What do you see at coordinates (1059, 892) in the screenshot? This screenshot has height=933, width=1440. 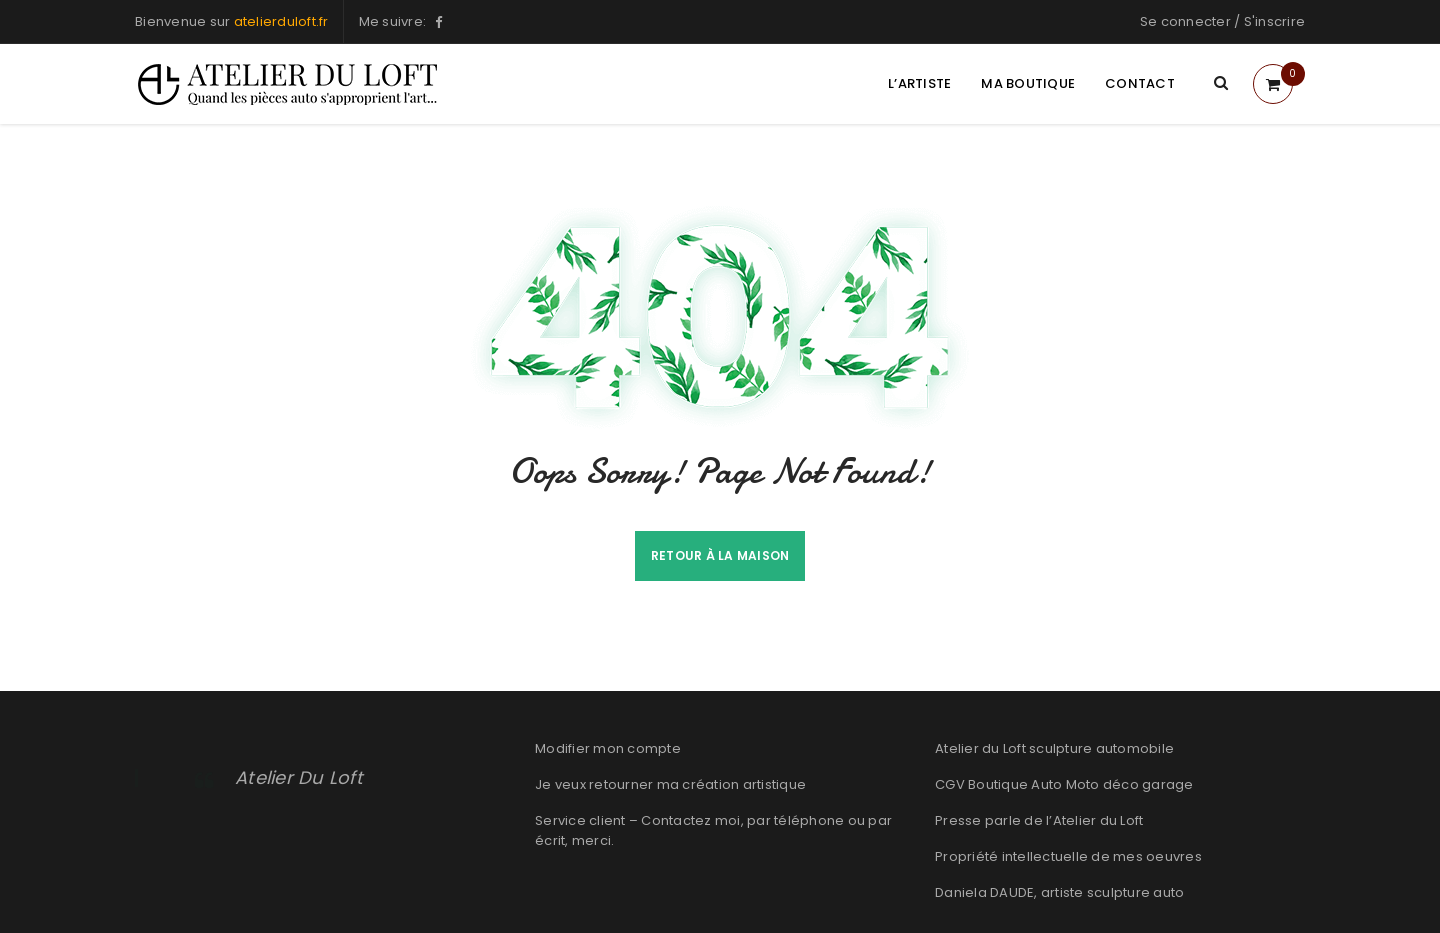 I see `Daniela DAUDE, artiste sculpture auto` at bounding box center [1059, 892].